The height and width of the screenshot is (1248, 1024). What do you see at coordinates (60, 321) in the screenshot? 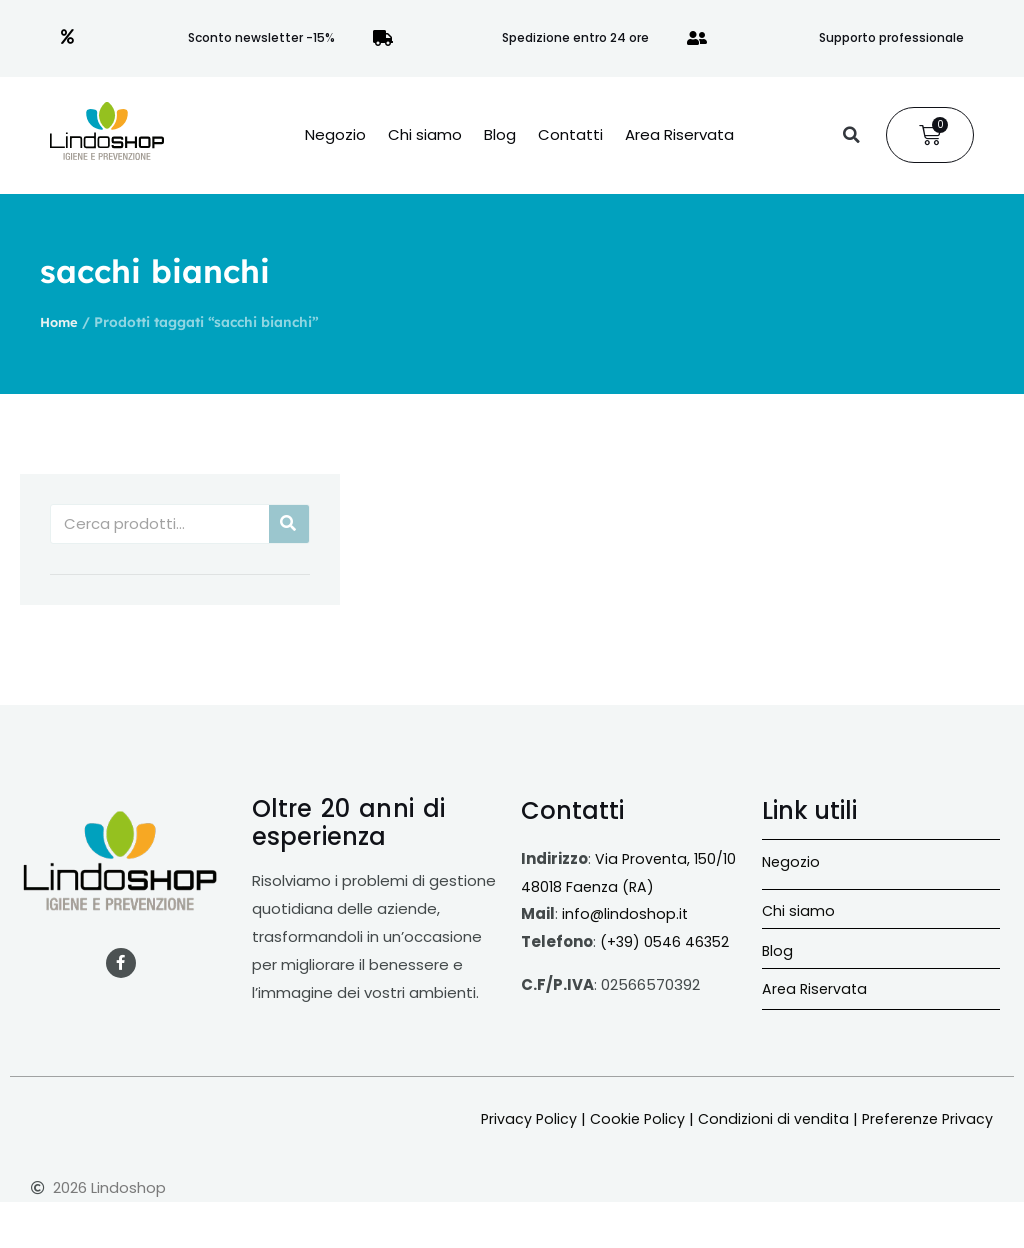
I see `Home` at bounding box center [60, 321].